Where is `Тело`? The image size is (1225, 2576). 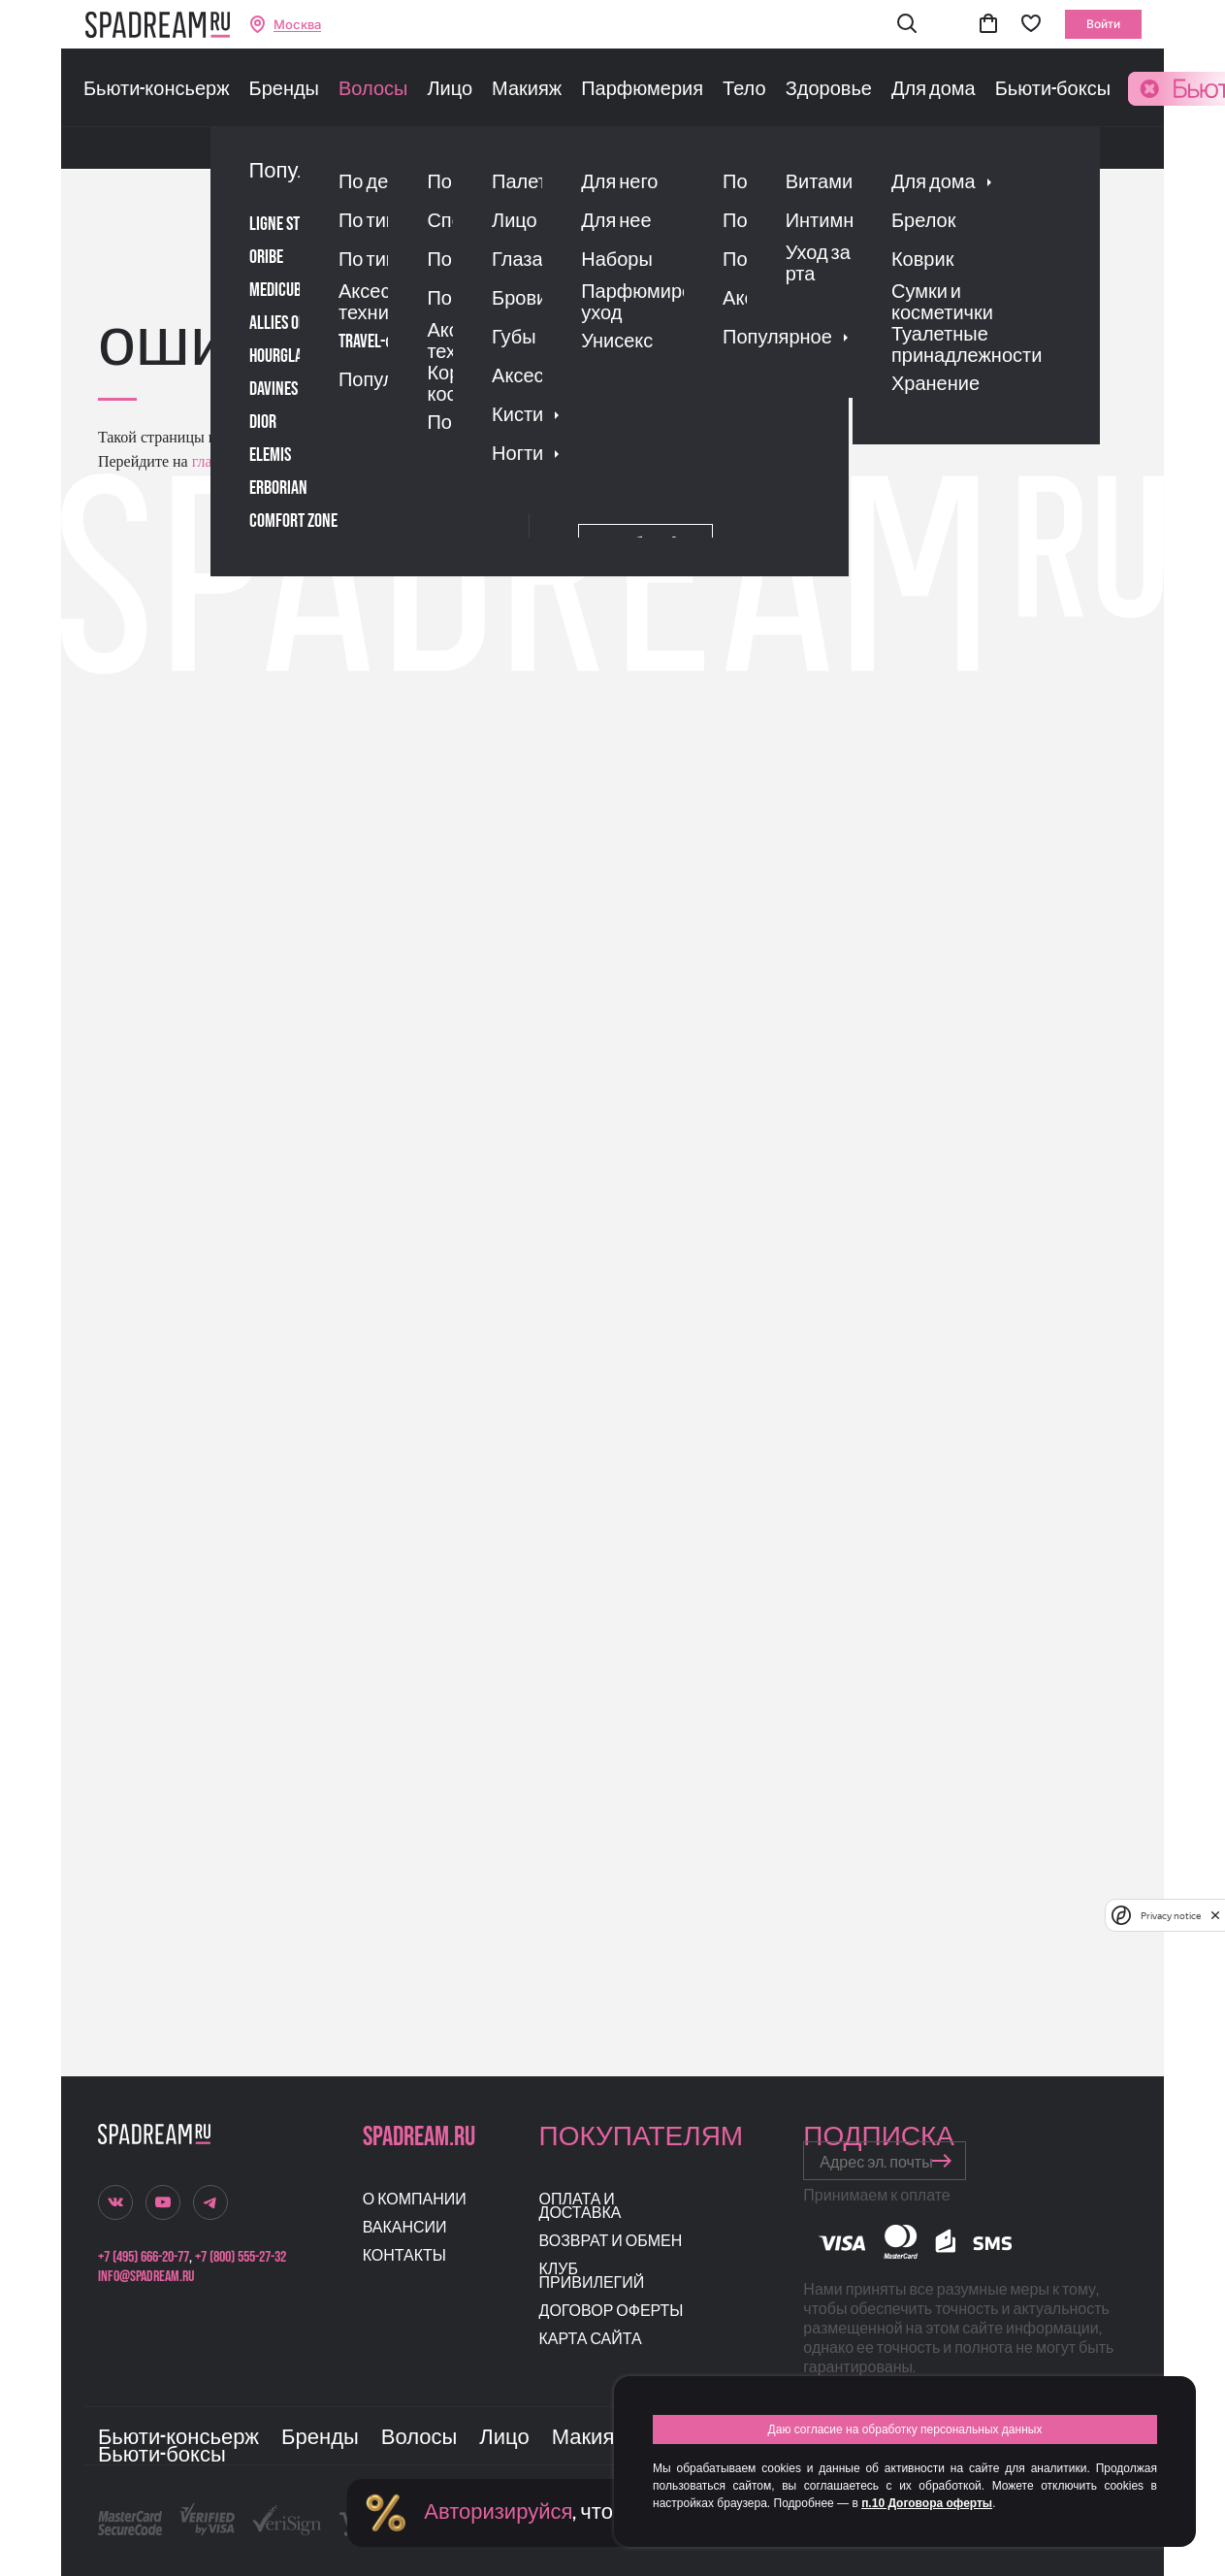 Тело is located at coordinates (744, 89).